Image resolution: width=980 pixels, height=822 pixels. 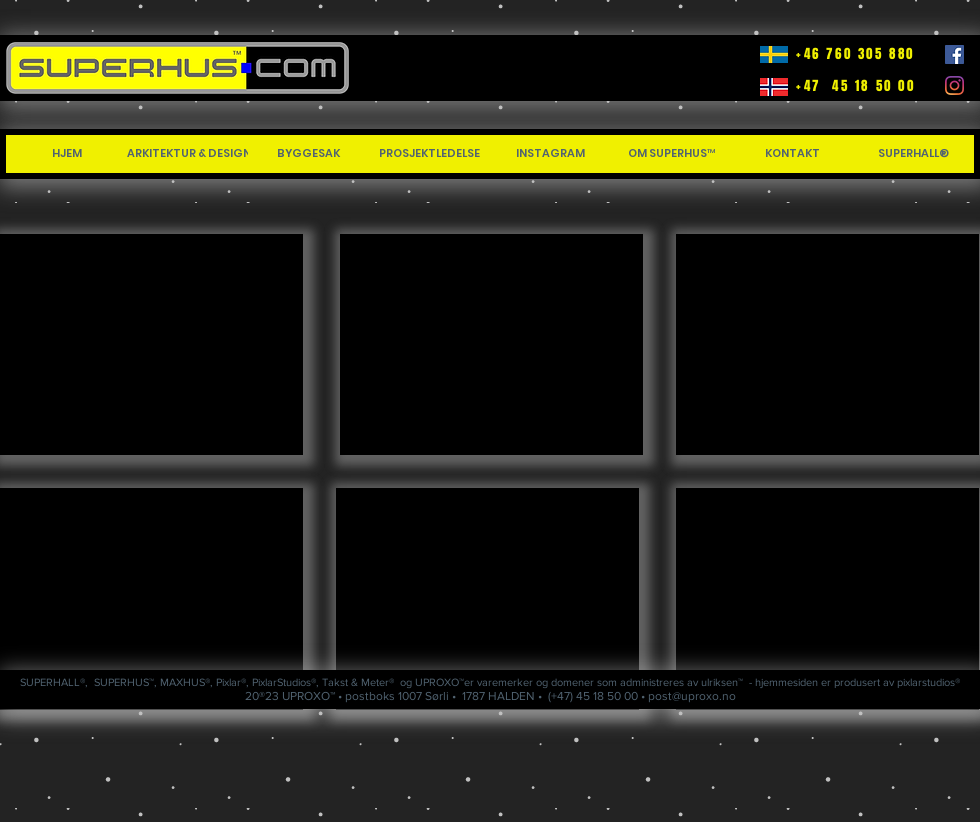 What do you see at coordinates (358, 682) in the screenshot?
I see `Takst & Meter®` at bounding box center [358, 682].